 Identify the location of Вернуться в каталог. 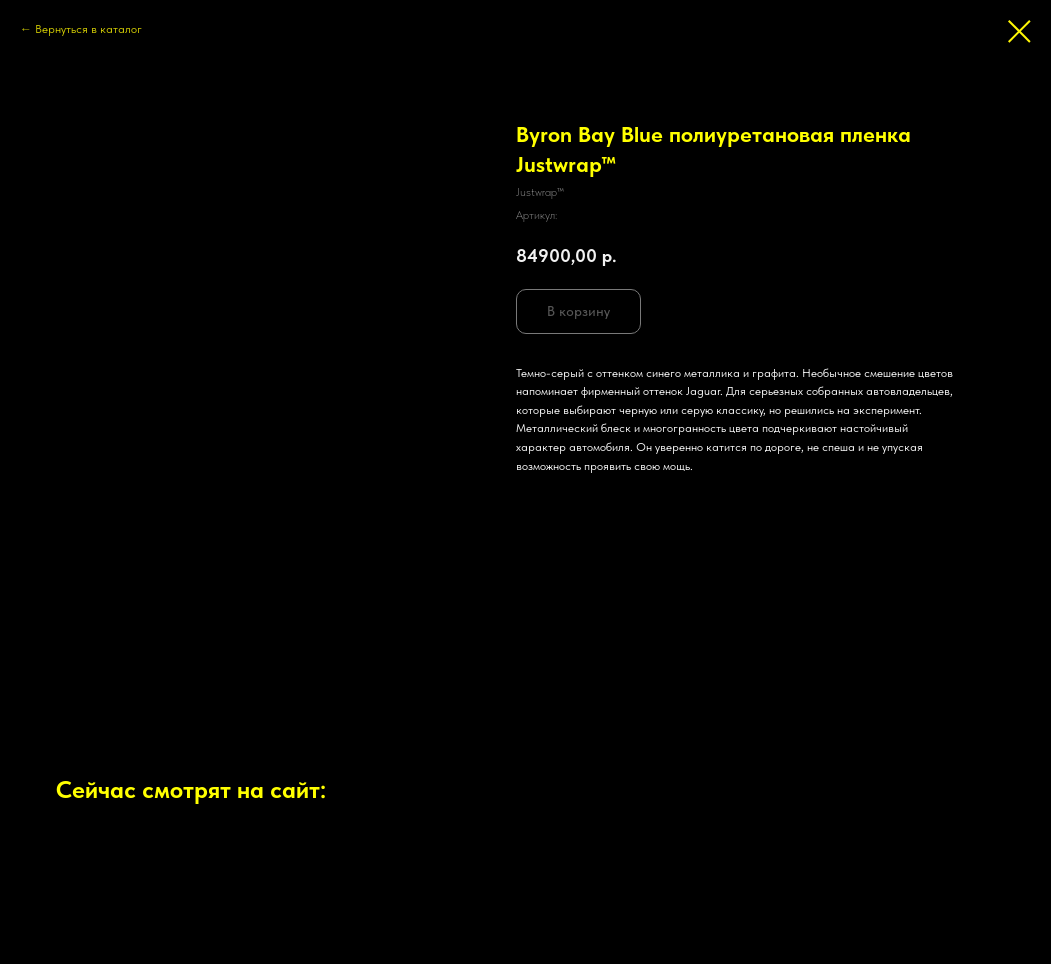
(88, 29).